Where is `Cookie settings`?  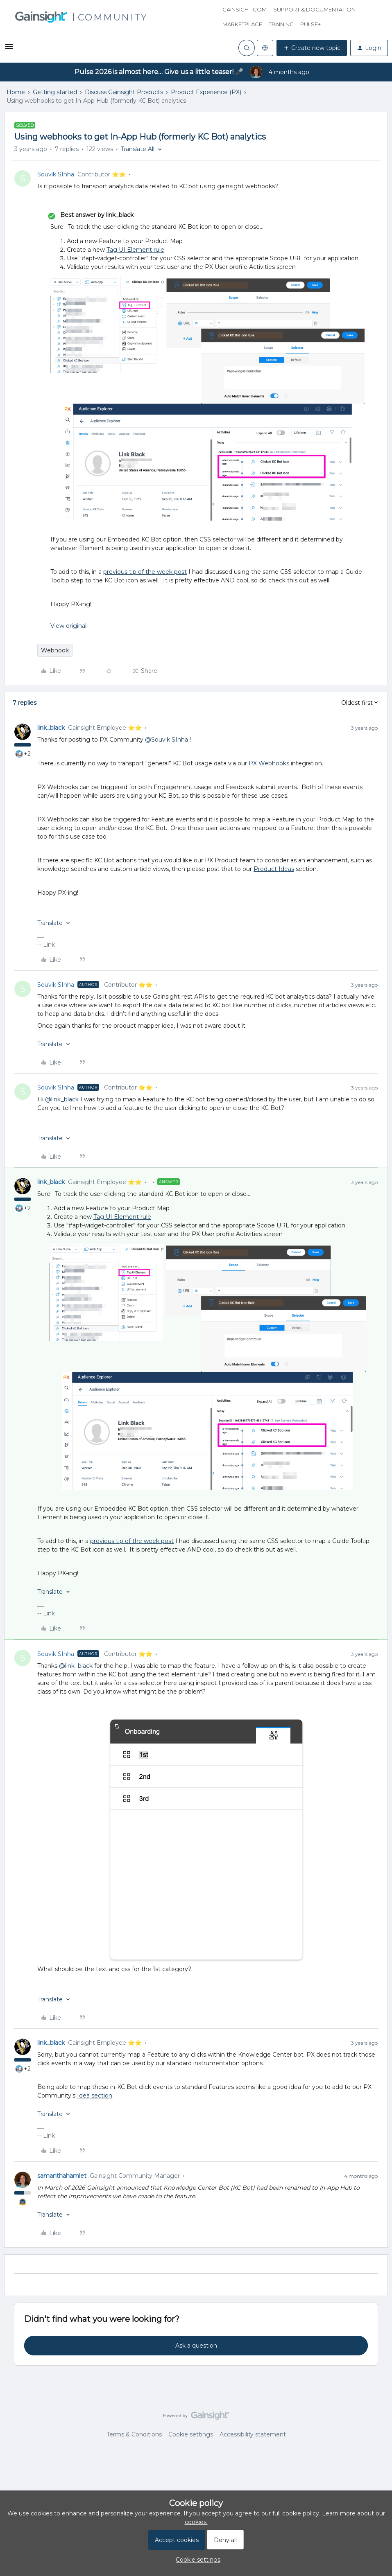 Cookie settings is located at coordinates (190, 2434).